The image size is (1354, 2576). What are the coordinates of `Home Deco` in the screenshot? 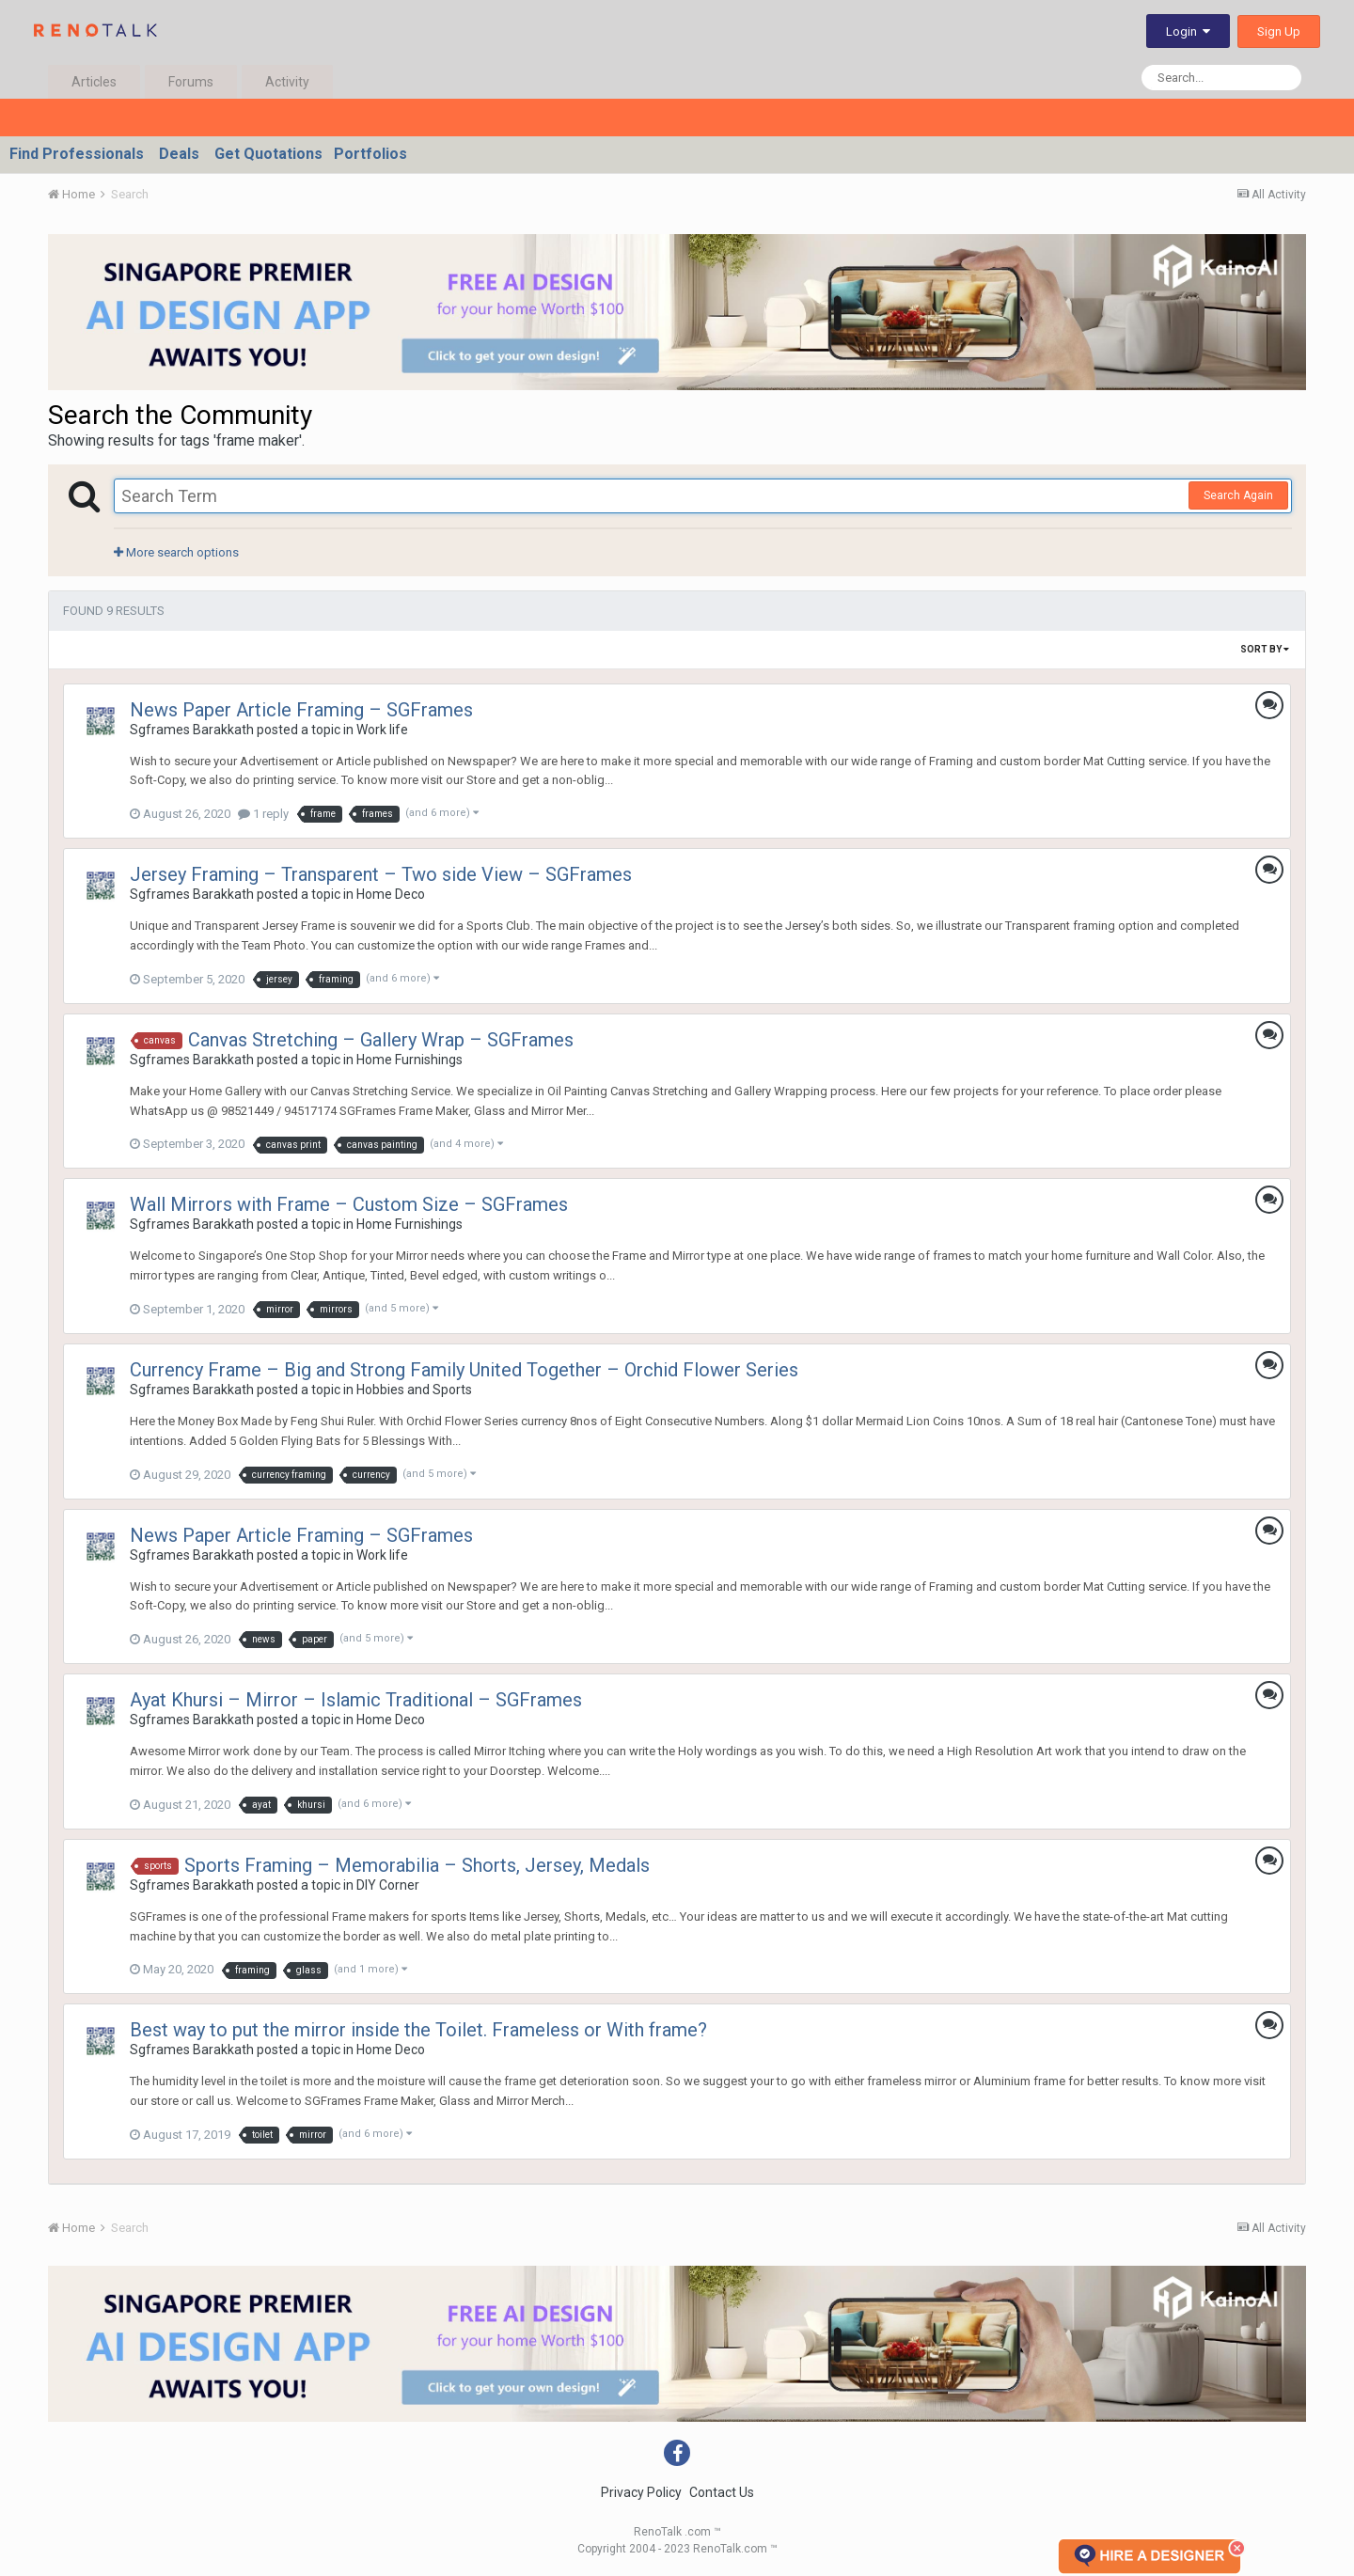 It's located at (390, 894).